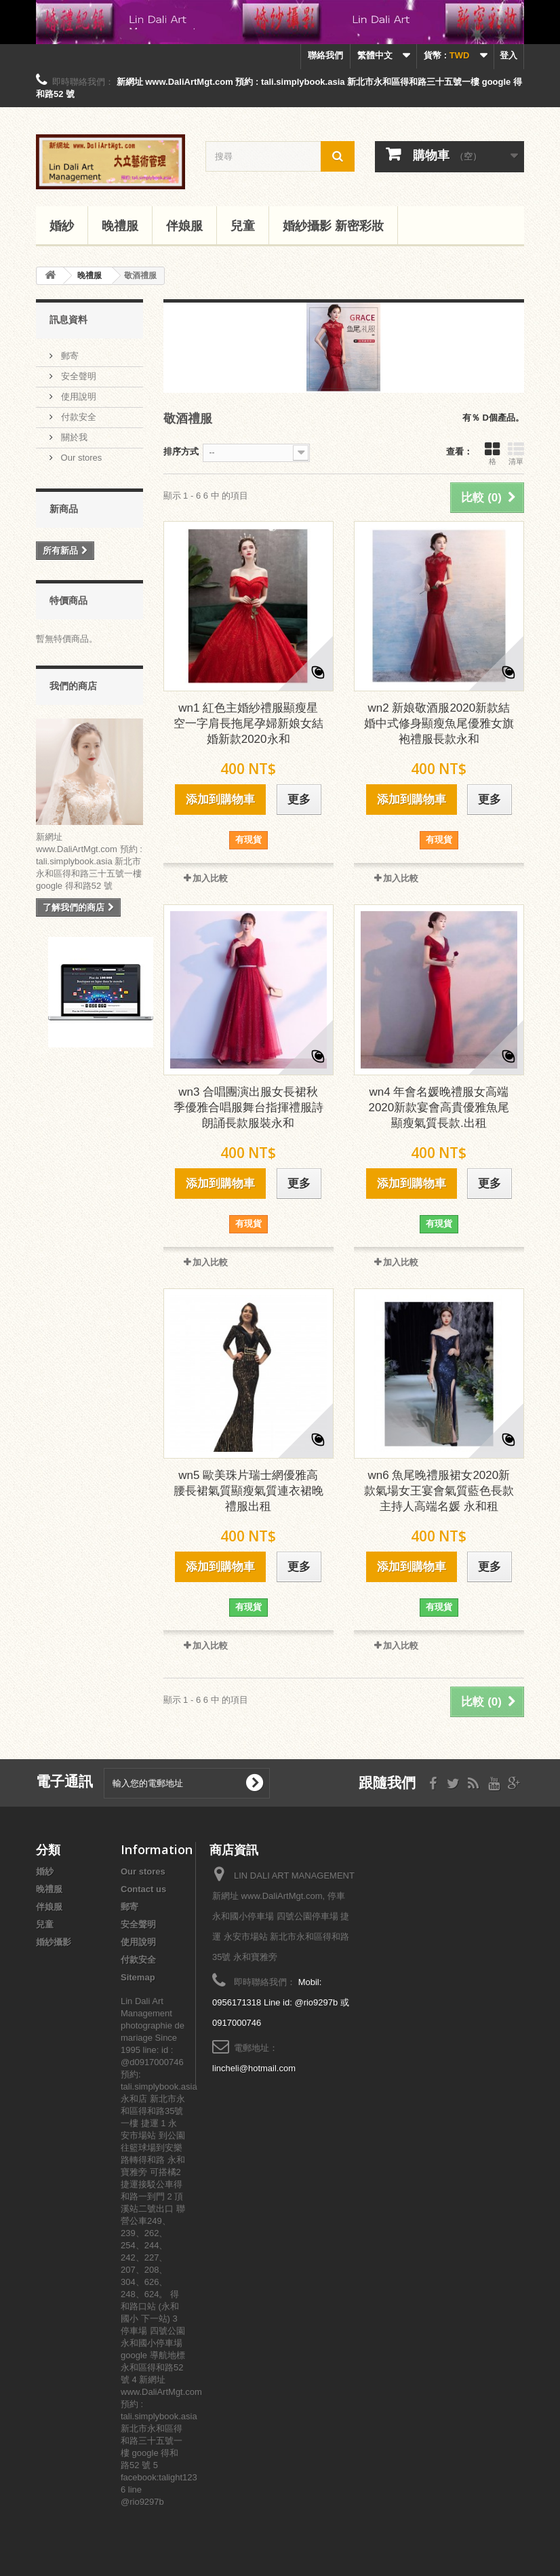 Image resolution: width=560 pixels, height=2576 pixels. What do you see at coordinates (68, 319) in the screenshot?
I see `訊息資料` at bounding box center [68, 319].